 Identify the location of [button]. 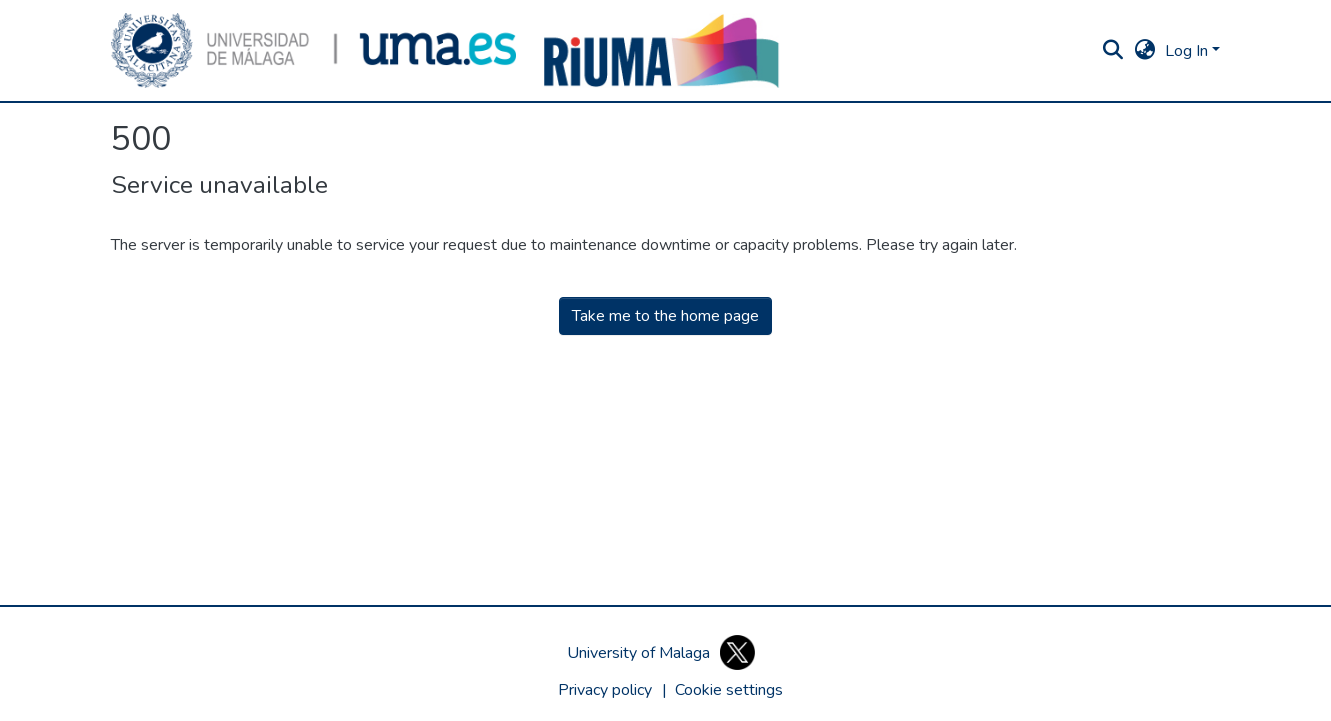
(314, 50).